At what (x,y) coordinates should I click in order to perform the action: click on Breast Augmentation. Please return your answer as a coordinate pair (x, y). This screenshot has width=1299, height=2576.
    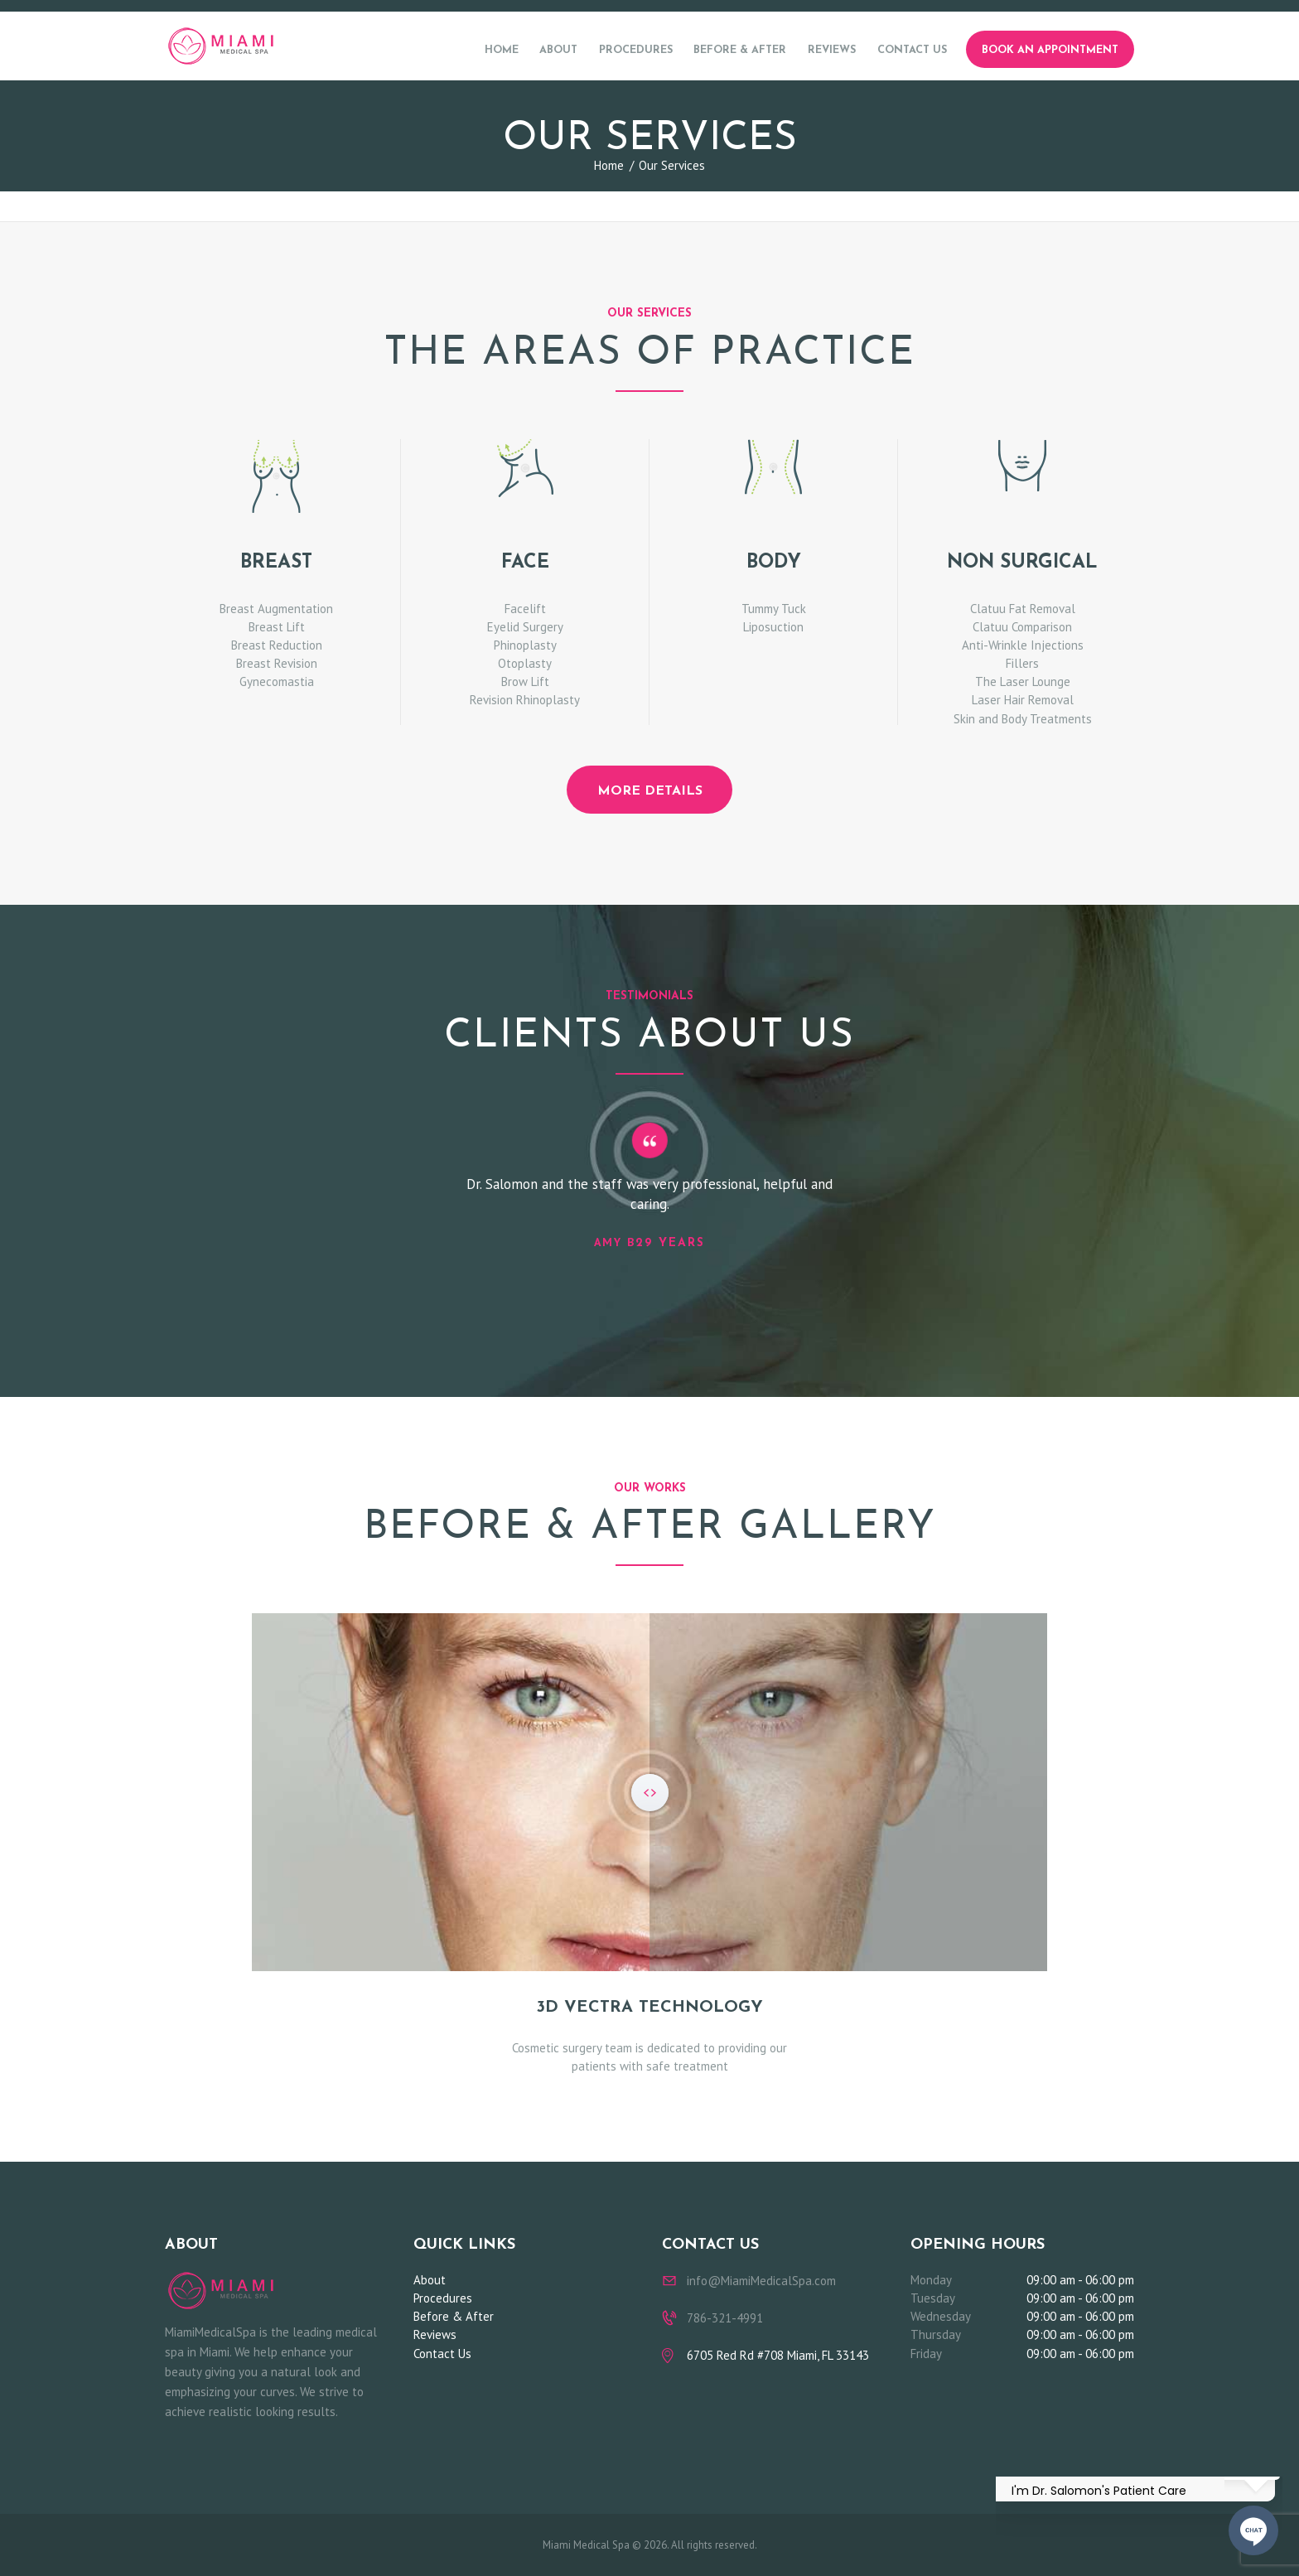
    Looking at the image, I should click on (276, 608).